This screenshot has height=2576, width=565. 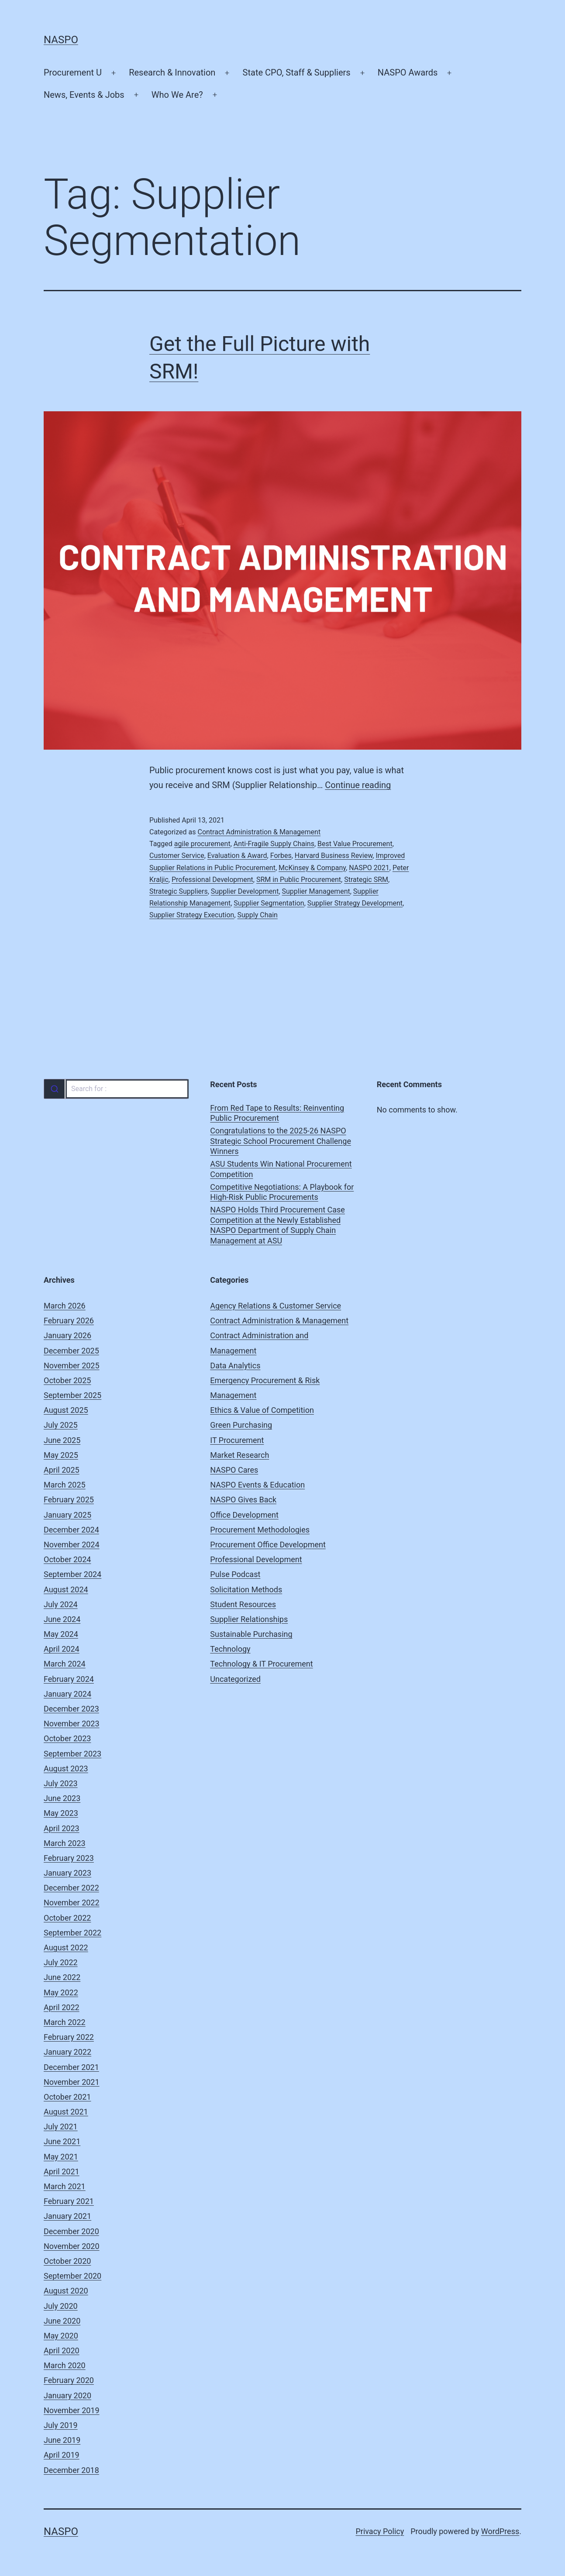 I want to click on February 2025, so click(x=69, y=1499).